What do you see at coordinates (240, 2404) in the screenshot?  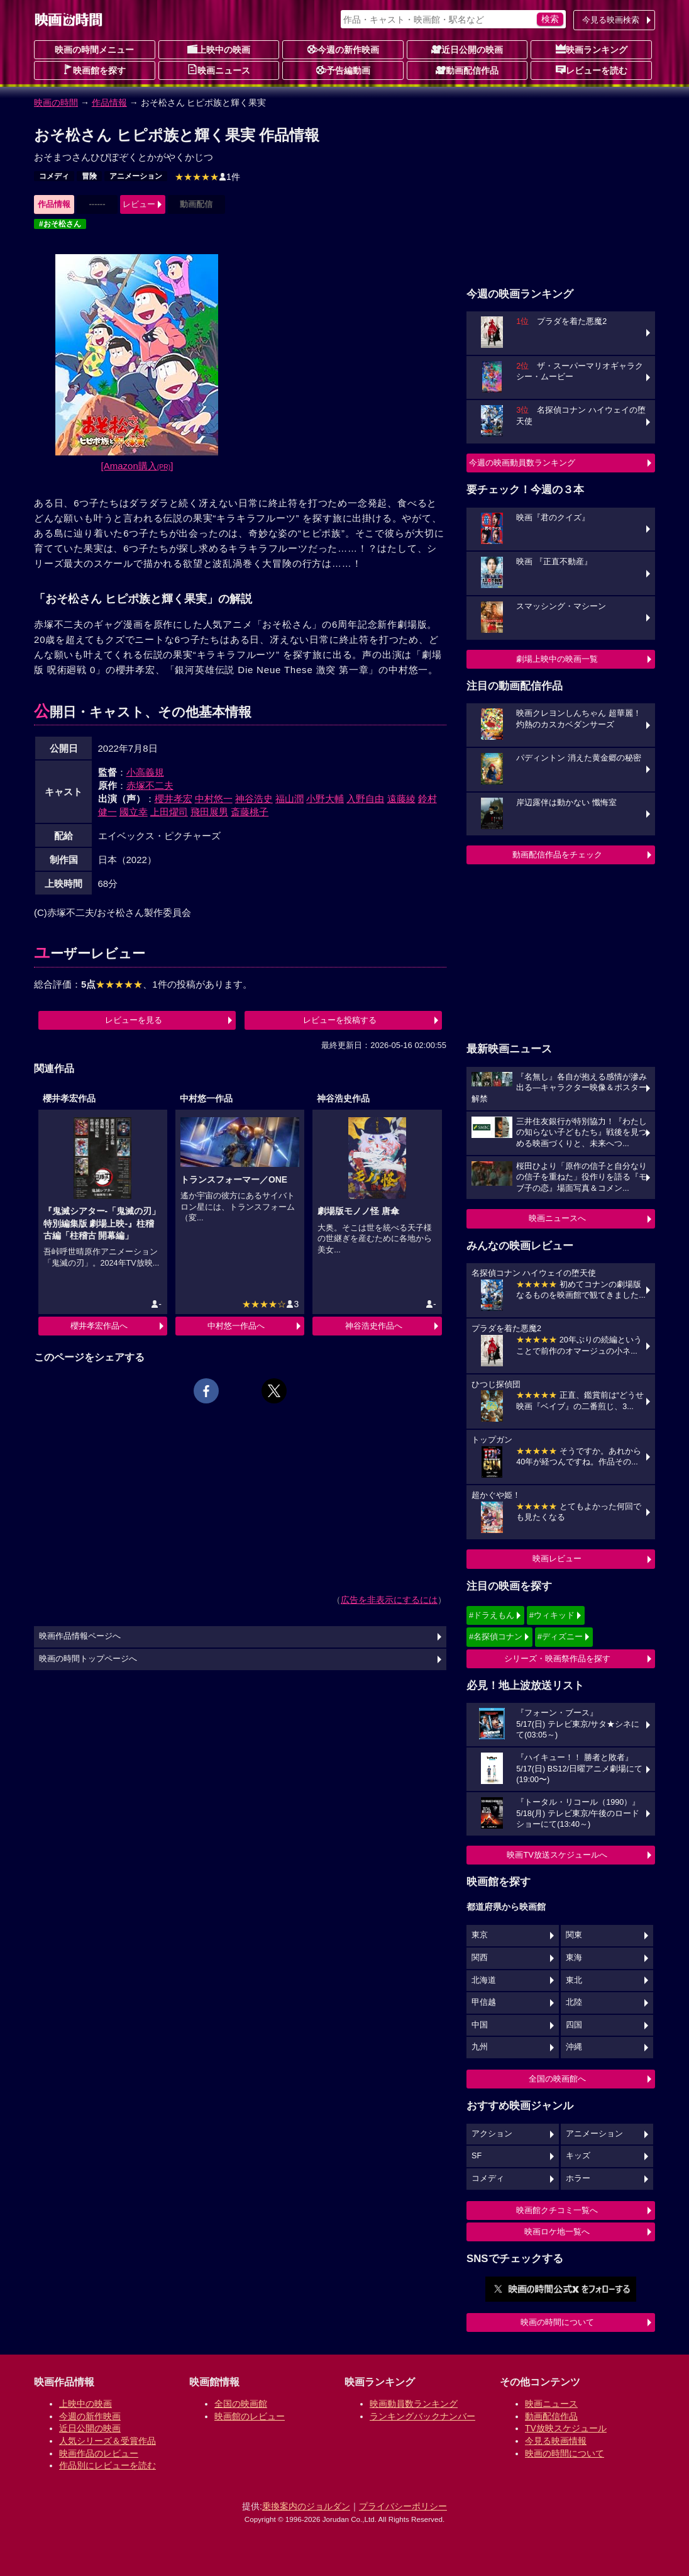 I see `全国の映画館` at bounding box center [240, 2404].